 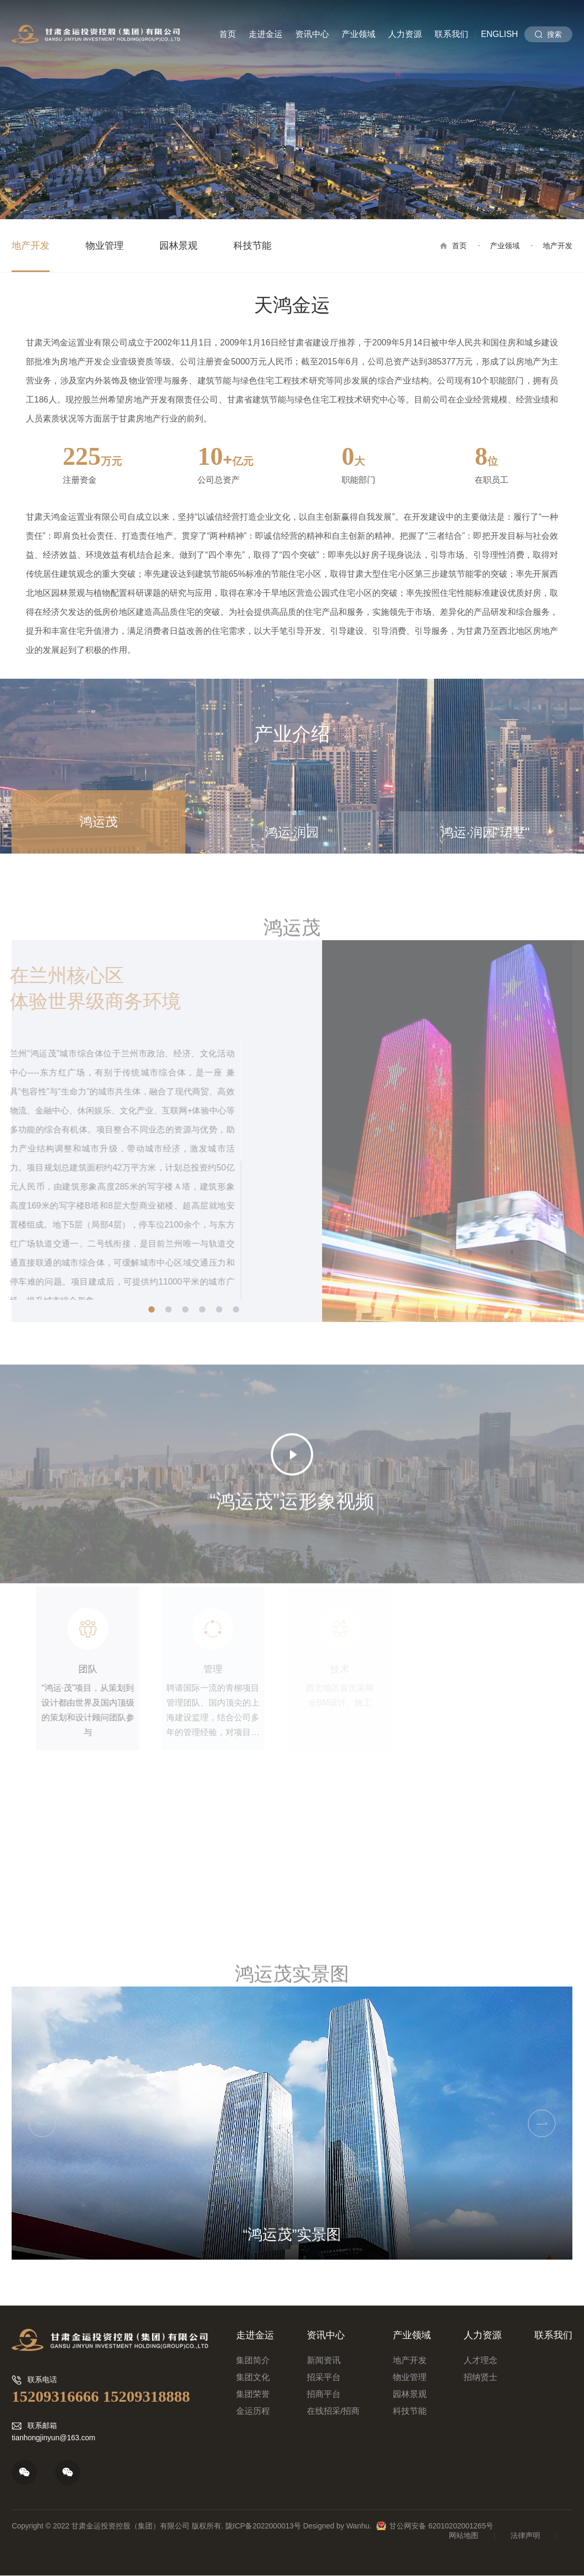 I want to click on 金运历程, so click(x=253, y=2410).